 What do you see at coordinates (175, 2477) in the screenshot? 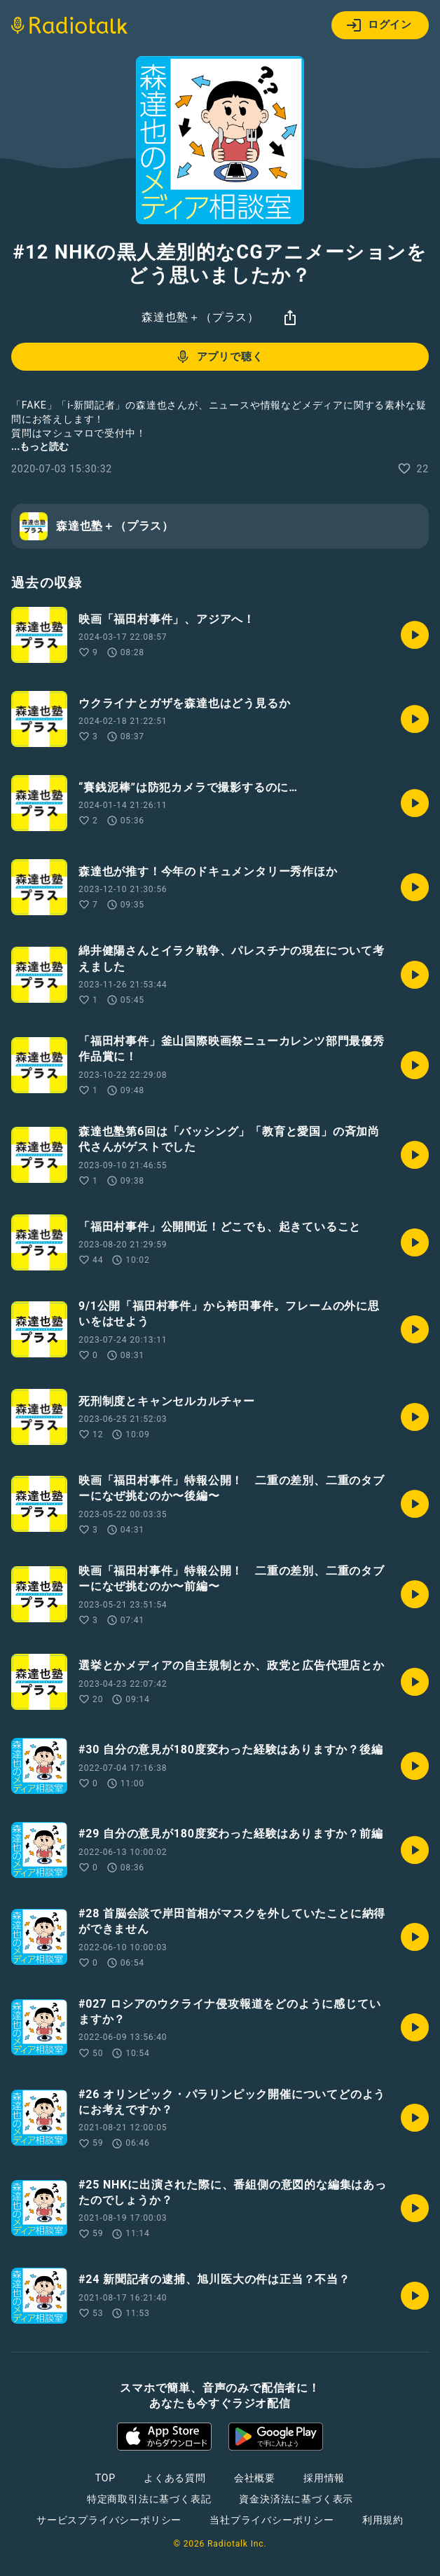
I see `よくある質問` at bounding box center [175, 2477].